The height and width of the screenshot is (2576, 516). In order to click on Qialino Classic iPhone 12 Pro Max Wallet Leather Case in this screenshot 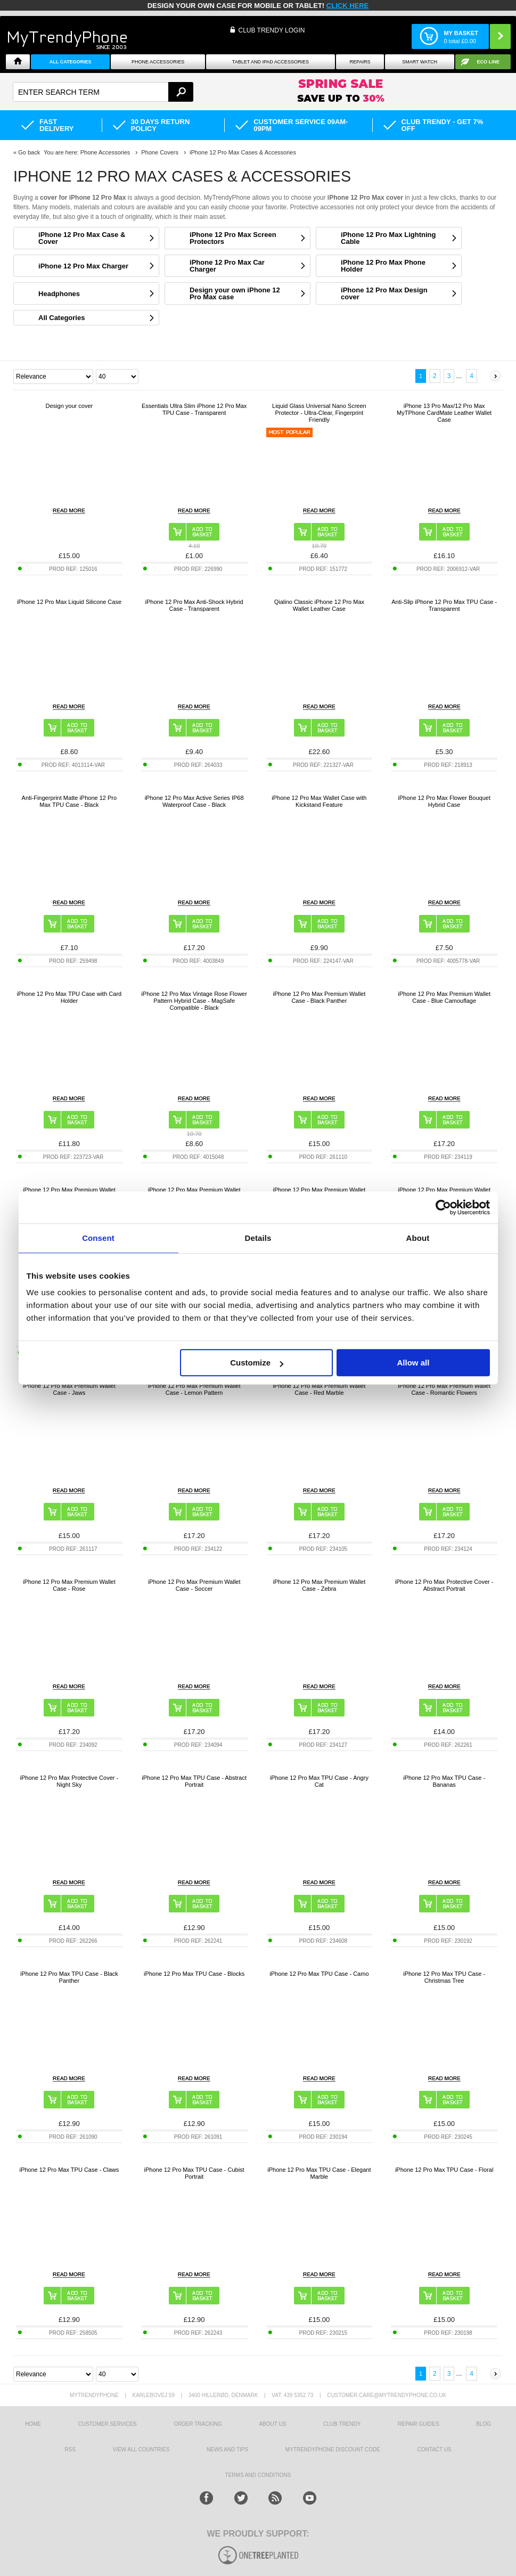, I will do `click(319, 605)`.